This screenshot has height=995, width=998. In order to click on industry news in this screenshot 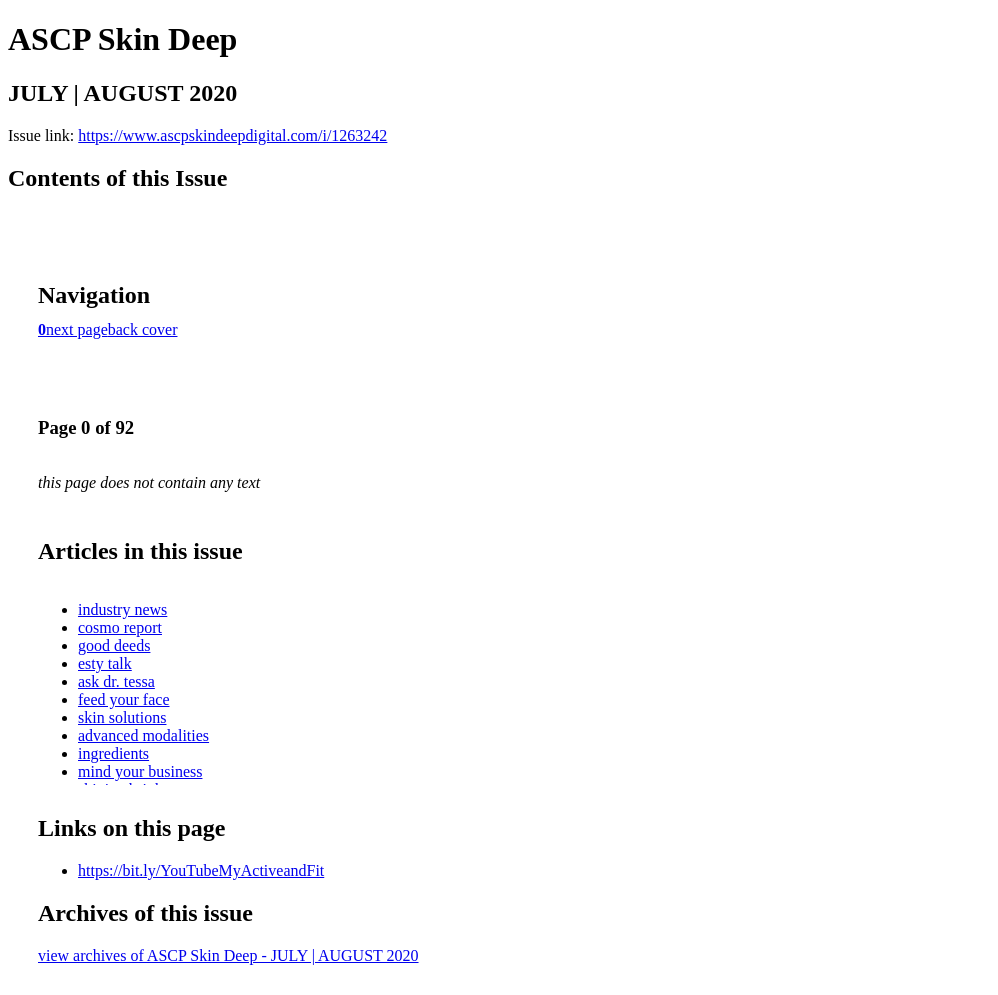, I will do `click(122, 609)`.